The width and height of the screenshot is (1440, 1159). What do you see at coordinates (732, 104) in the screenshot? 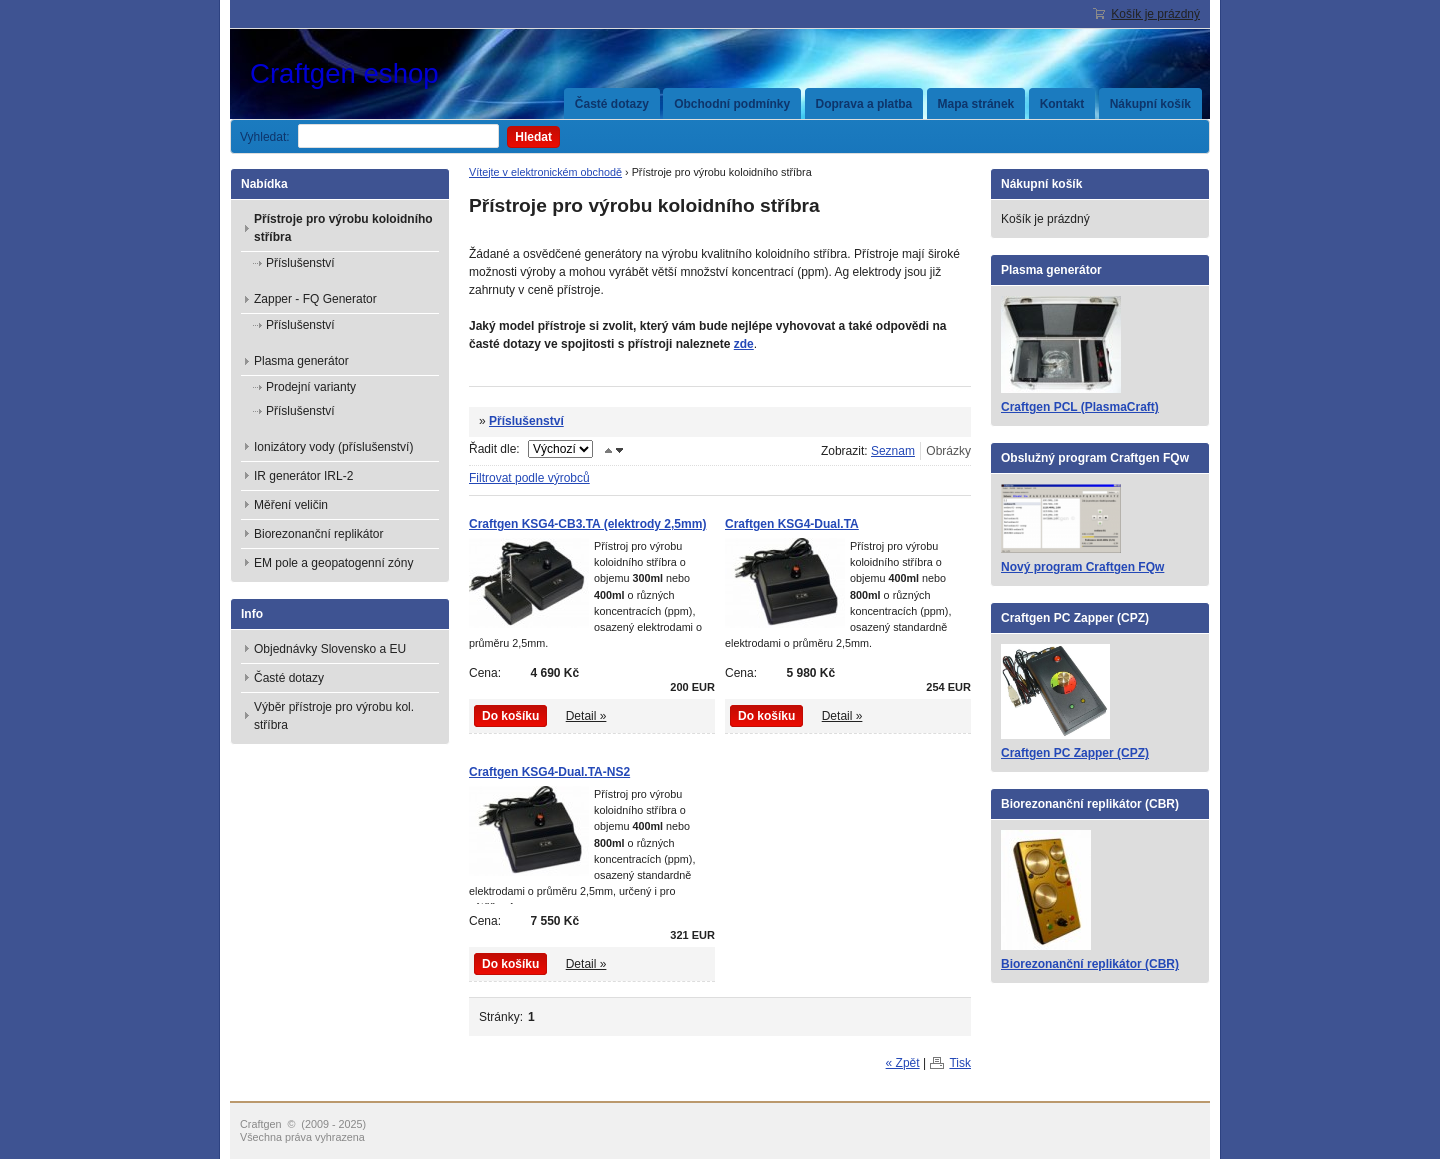
I see `Obchodní podmínky` at bounding box center [732, 104].